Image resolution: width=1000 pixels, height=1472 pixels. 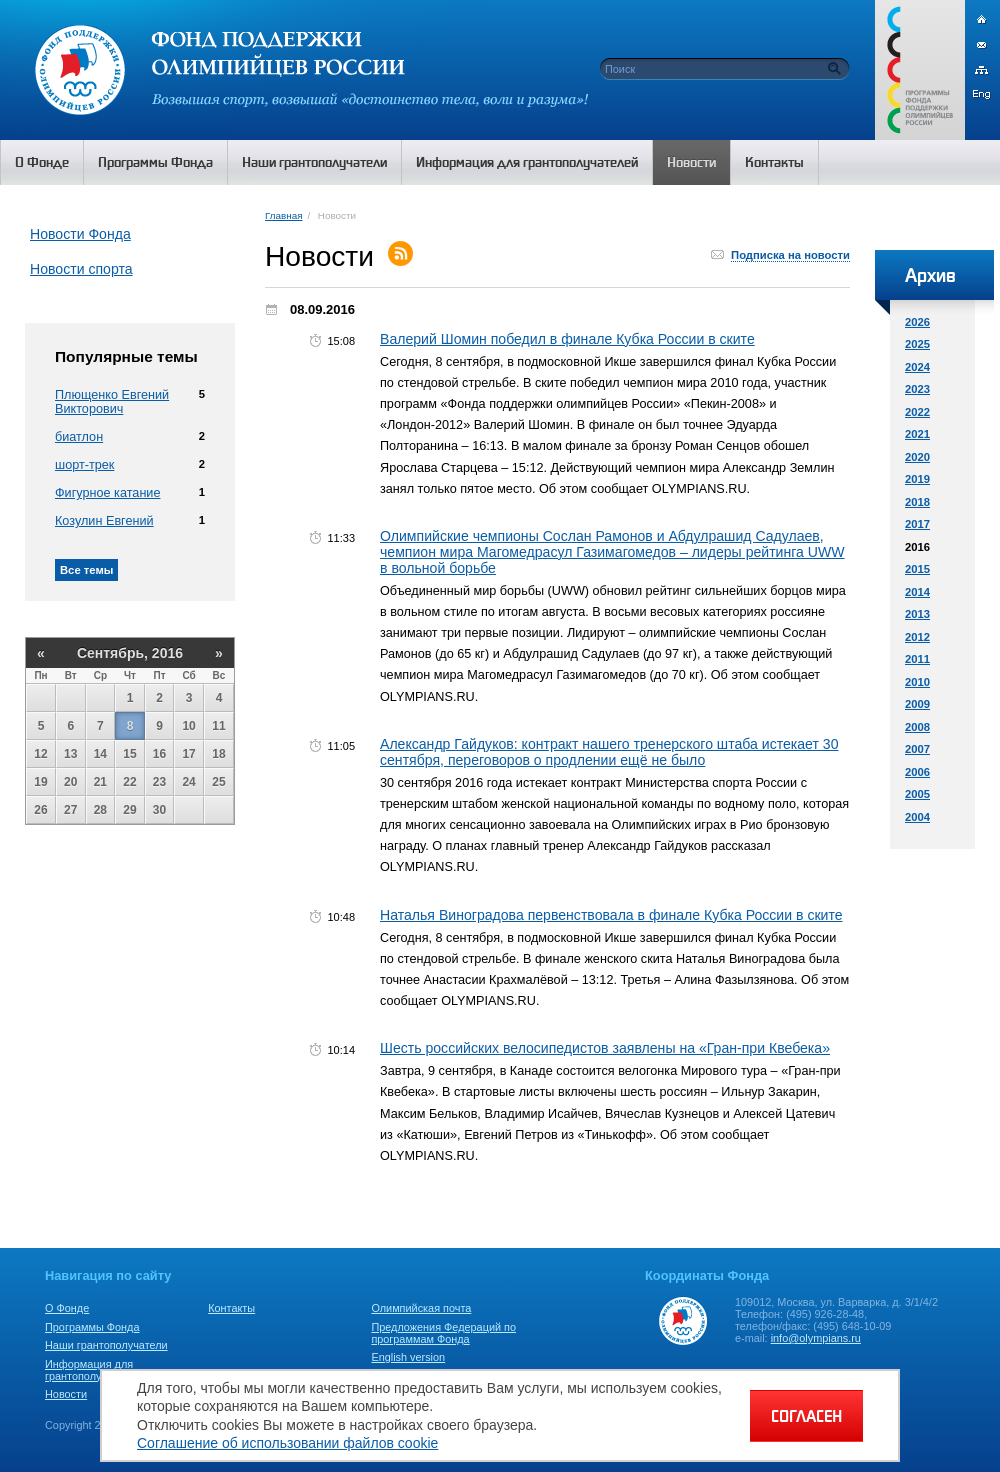 What do you see at coordinates (93, 1370) in the screenshot?
I see `Информация для грантополучателей` at bounding box center [93, 1370].